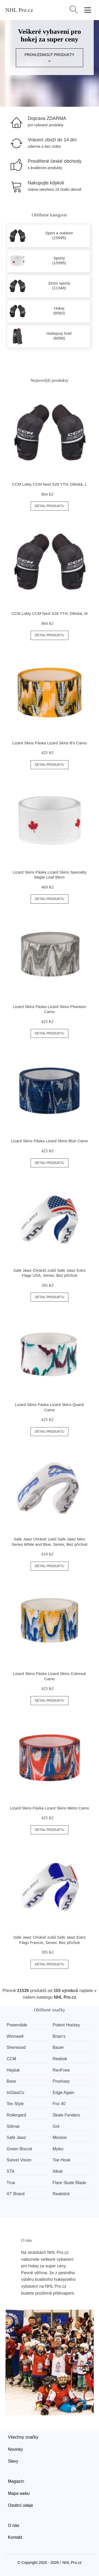 Image resolution: width=99 pixels, height=2576 pixels. I want to click on Rollergard, so click(16, 2115).